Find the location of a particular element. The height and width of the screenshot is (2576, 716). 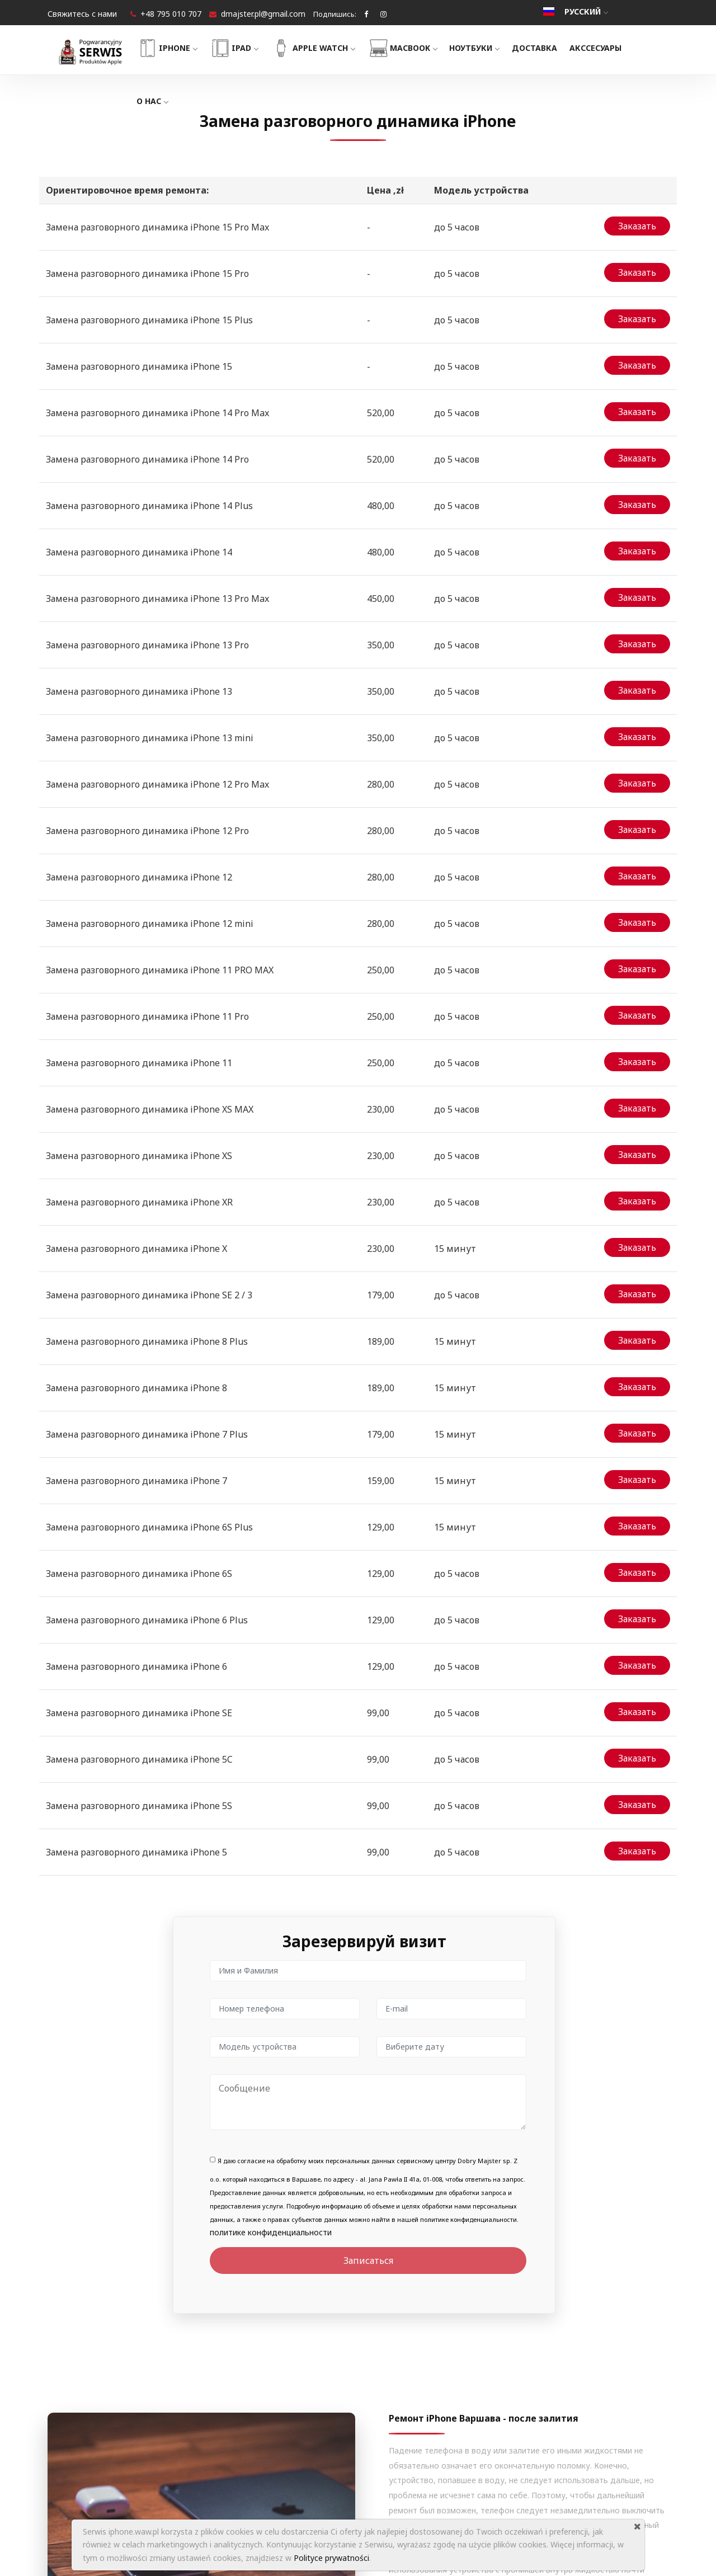

Свяжитесь с нами is located at coordinates (82, 13).